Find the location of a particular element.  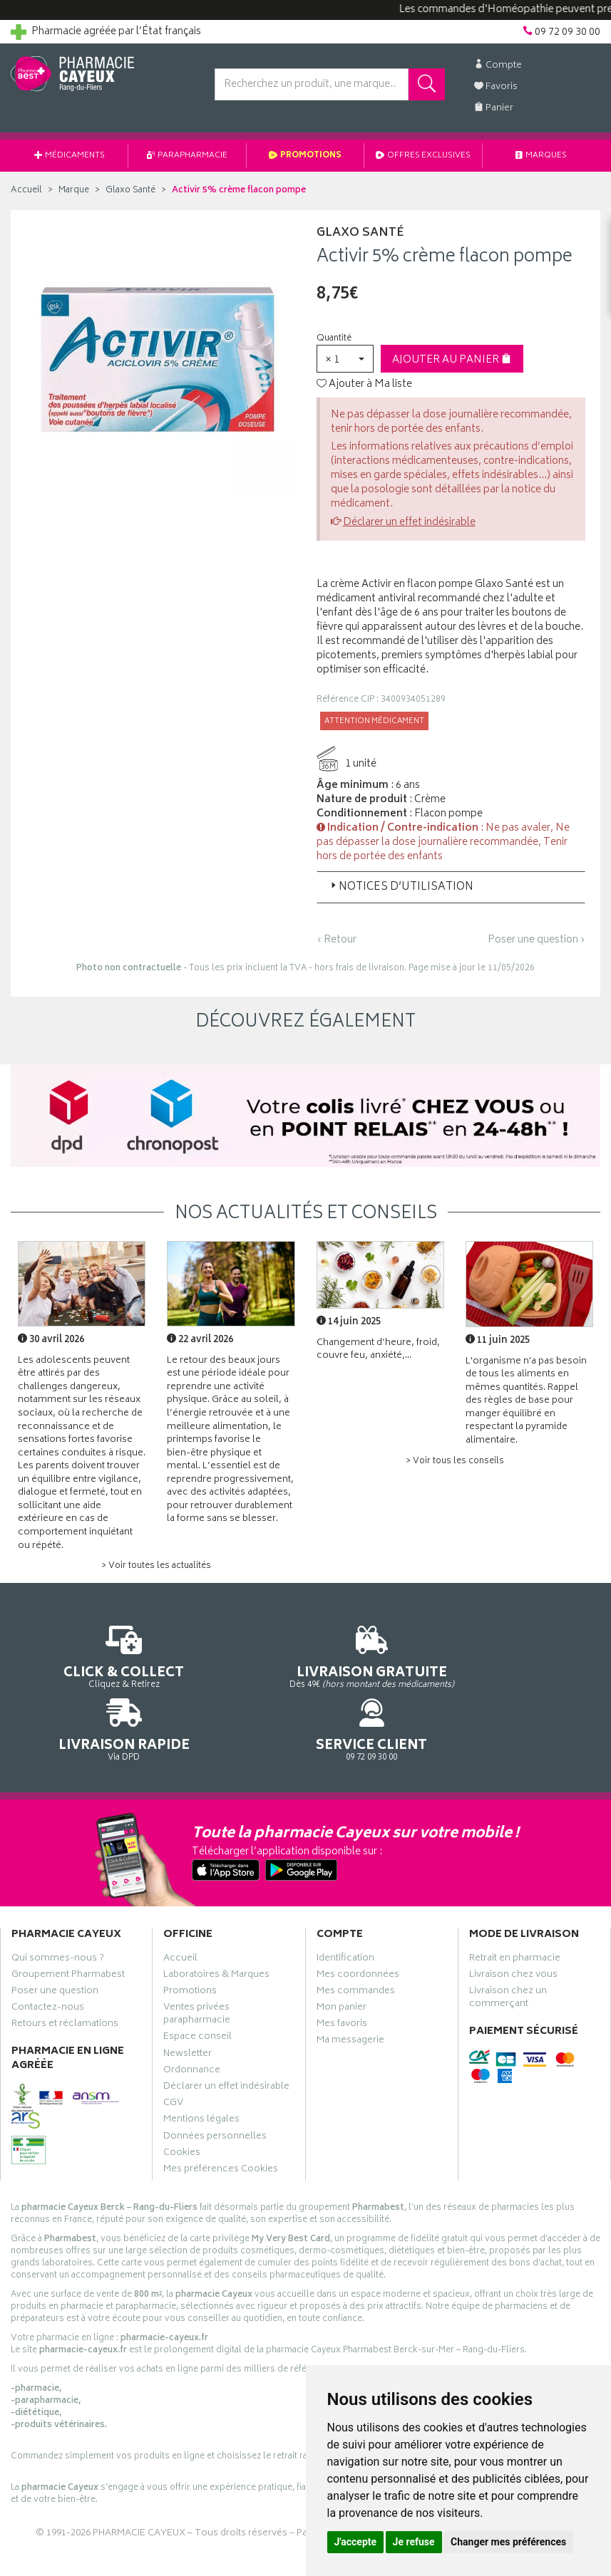

CGV is located at coordinates (173, 2062).